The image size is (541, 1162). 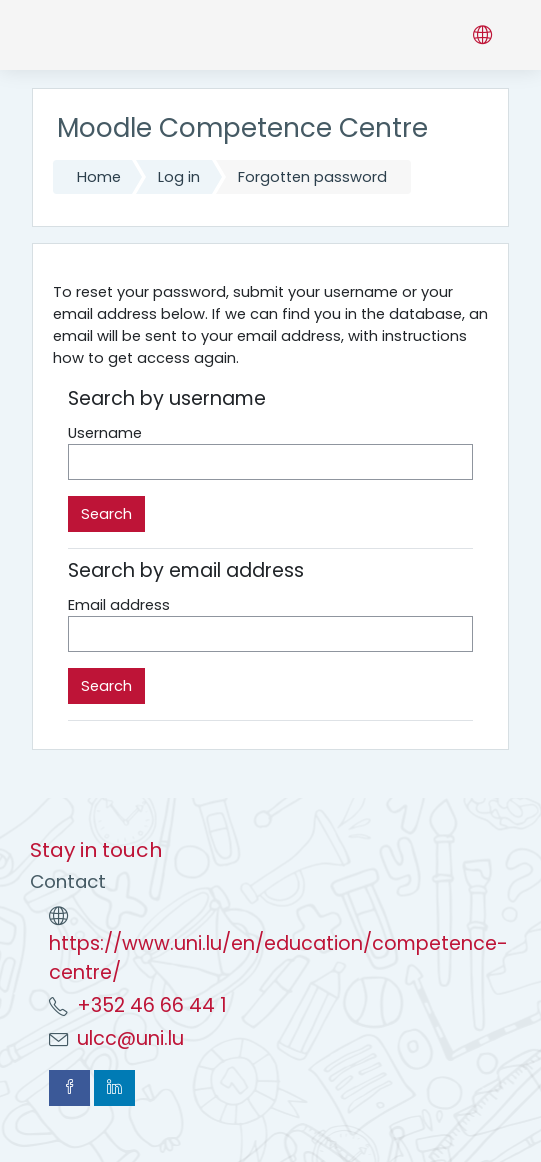 What do you see at coordinates (179, 177) in the screenshot?
I see `Log in` at bounding box center [179, 177].